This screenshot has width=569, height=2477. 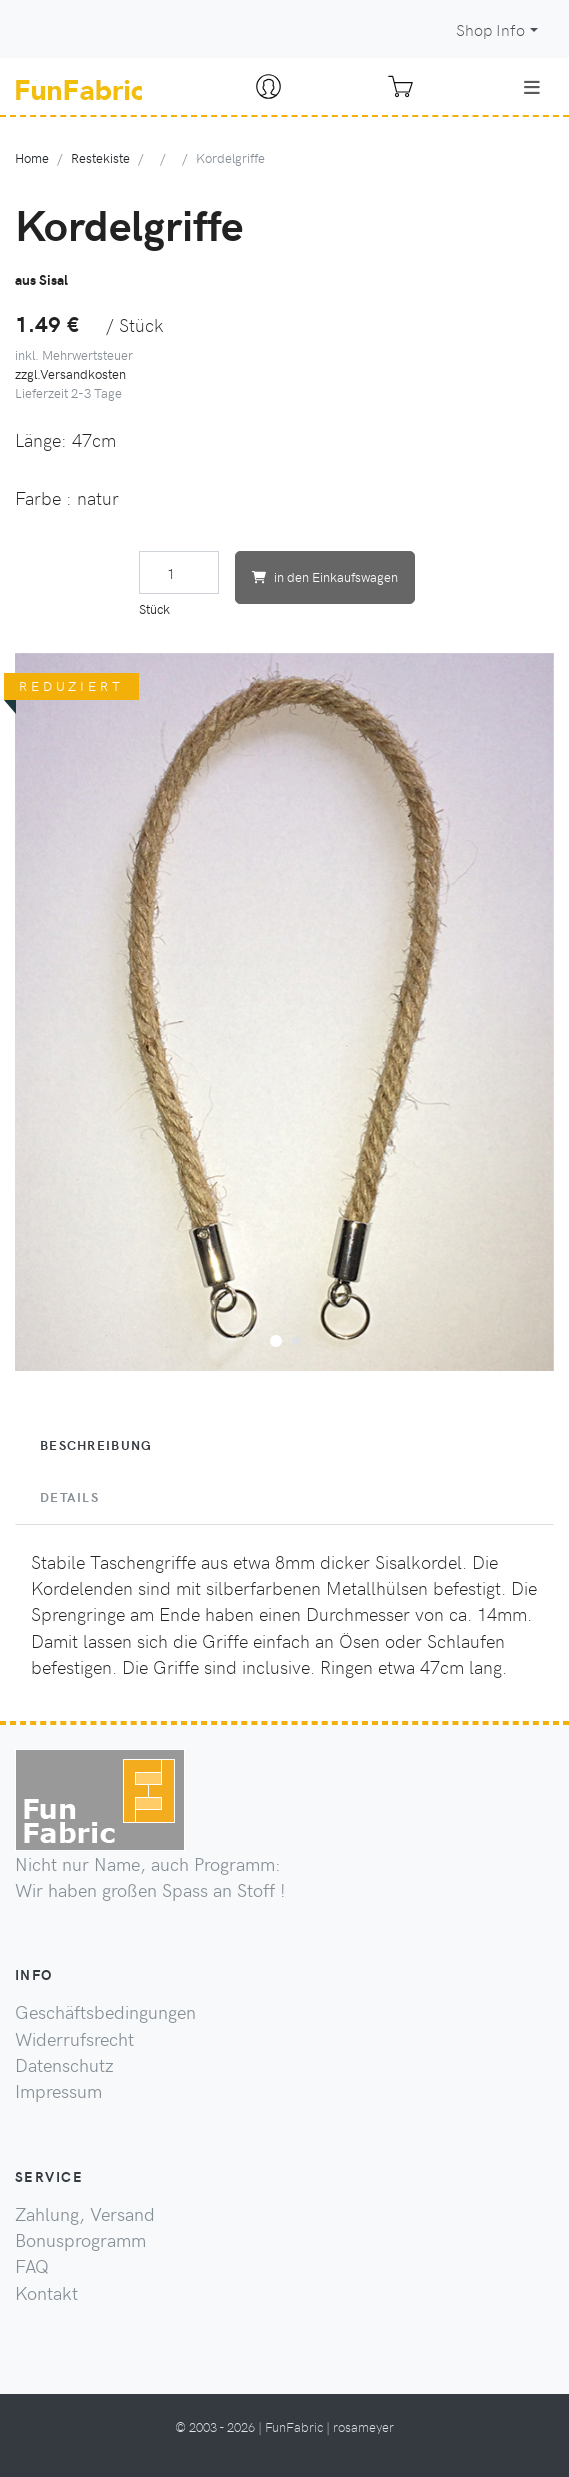 I want to click on [Toggle navigation], so click(x=532, y=87).